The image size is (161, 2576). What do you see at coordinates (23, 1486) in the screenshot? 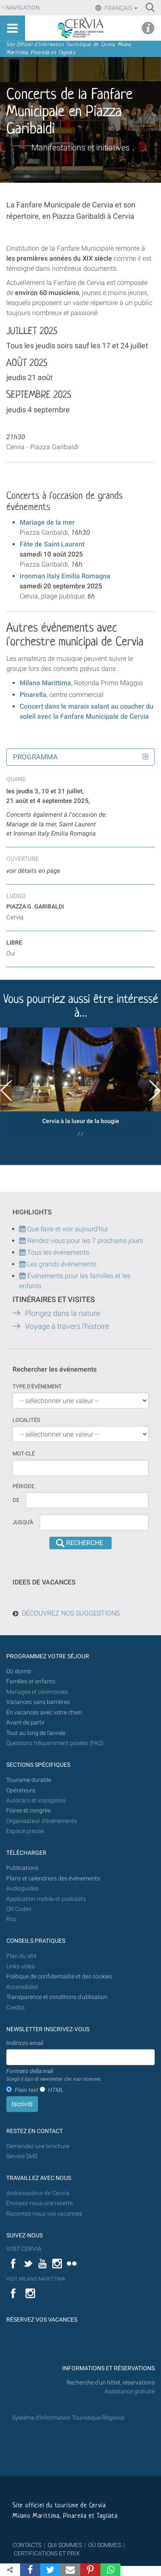
I see `Période` at bounding box center [23, 1486].